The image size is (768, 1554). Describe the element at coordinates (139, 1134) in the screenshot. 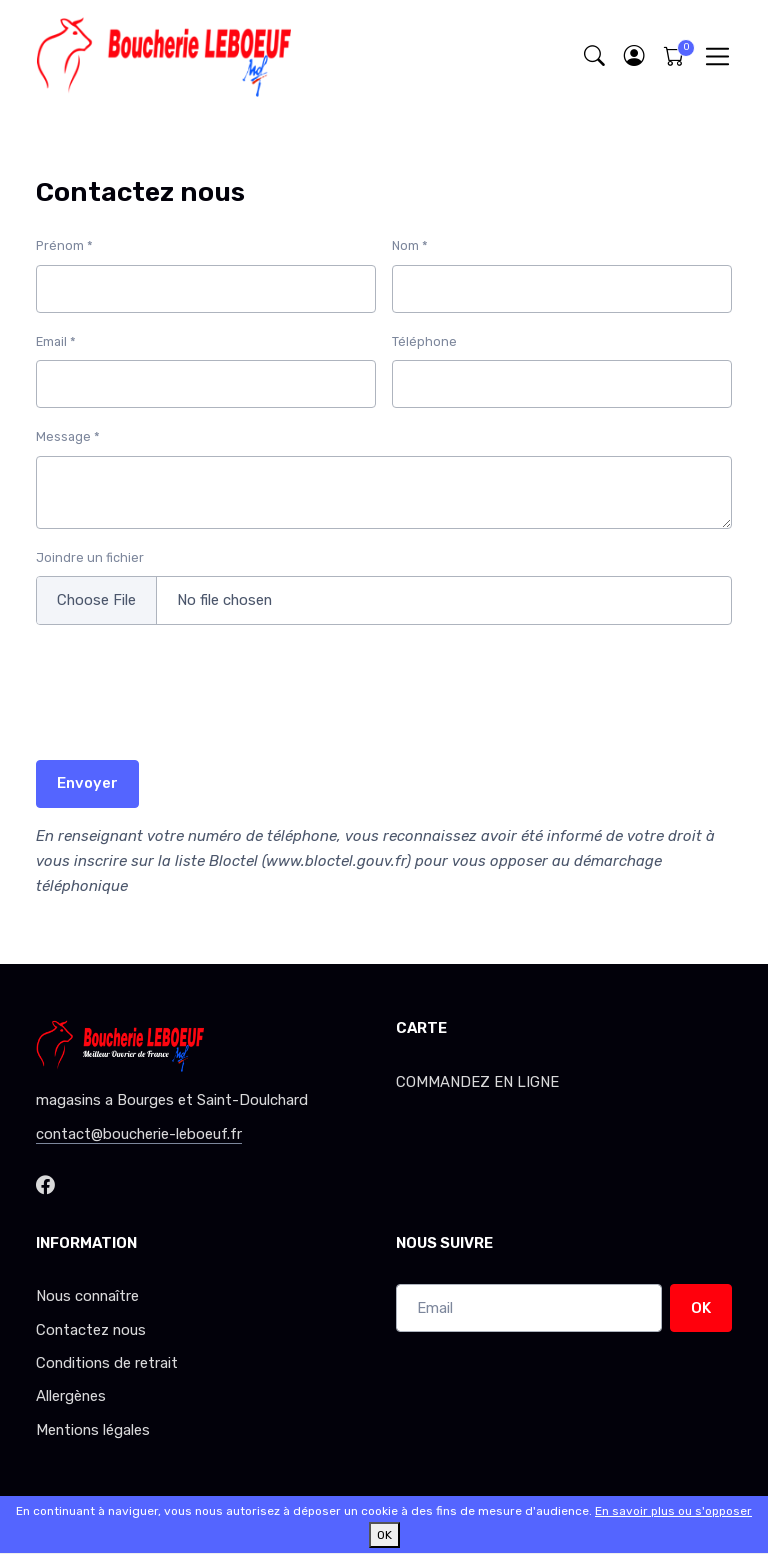

I see `contact@boucherie-leboeuf.fr` at that location.